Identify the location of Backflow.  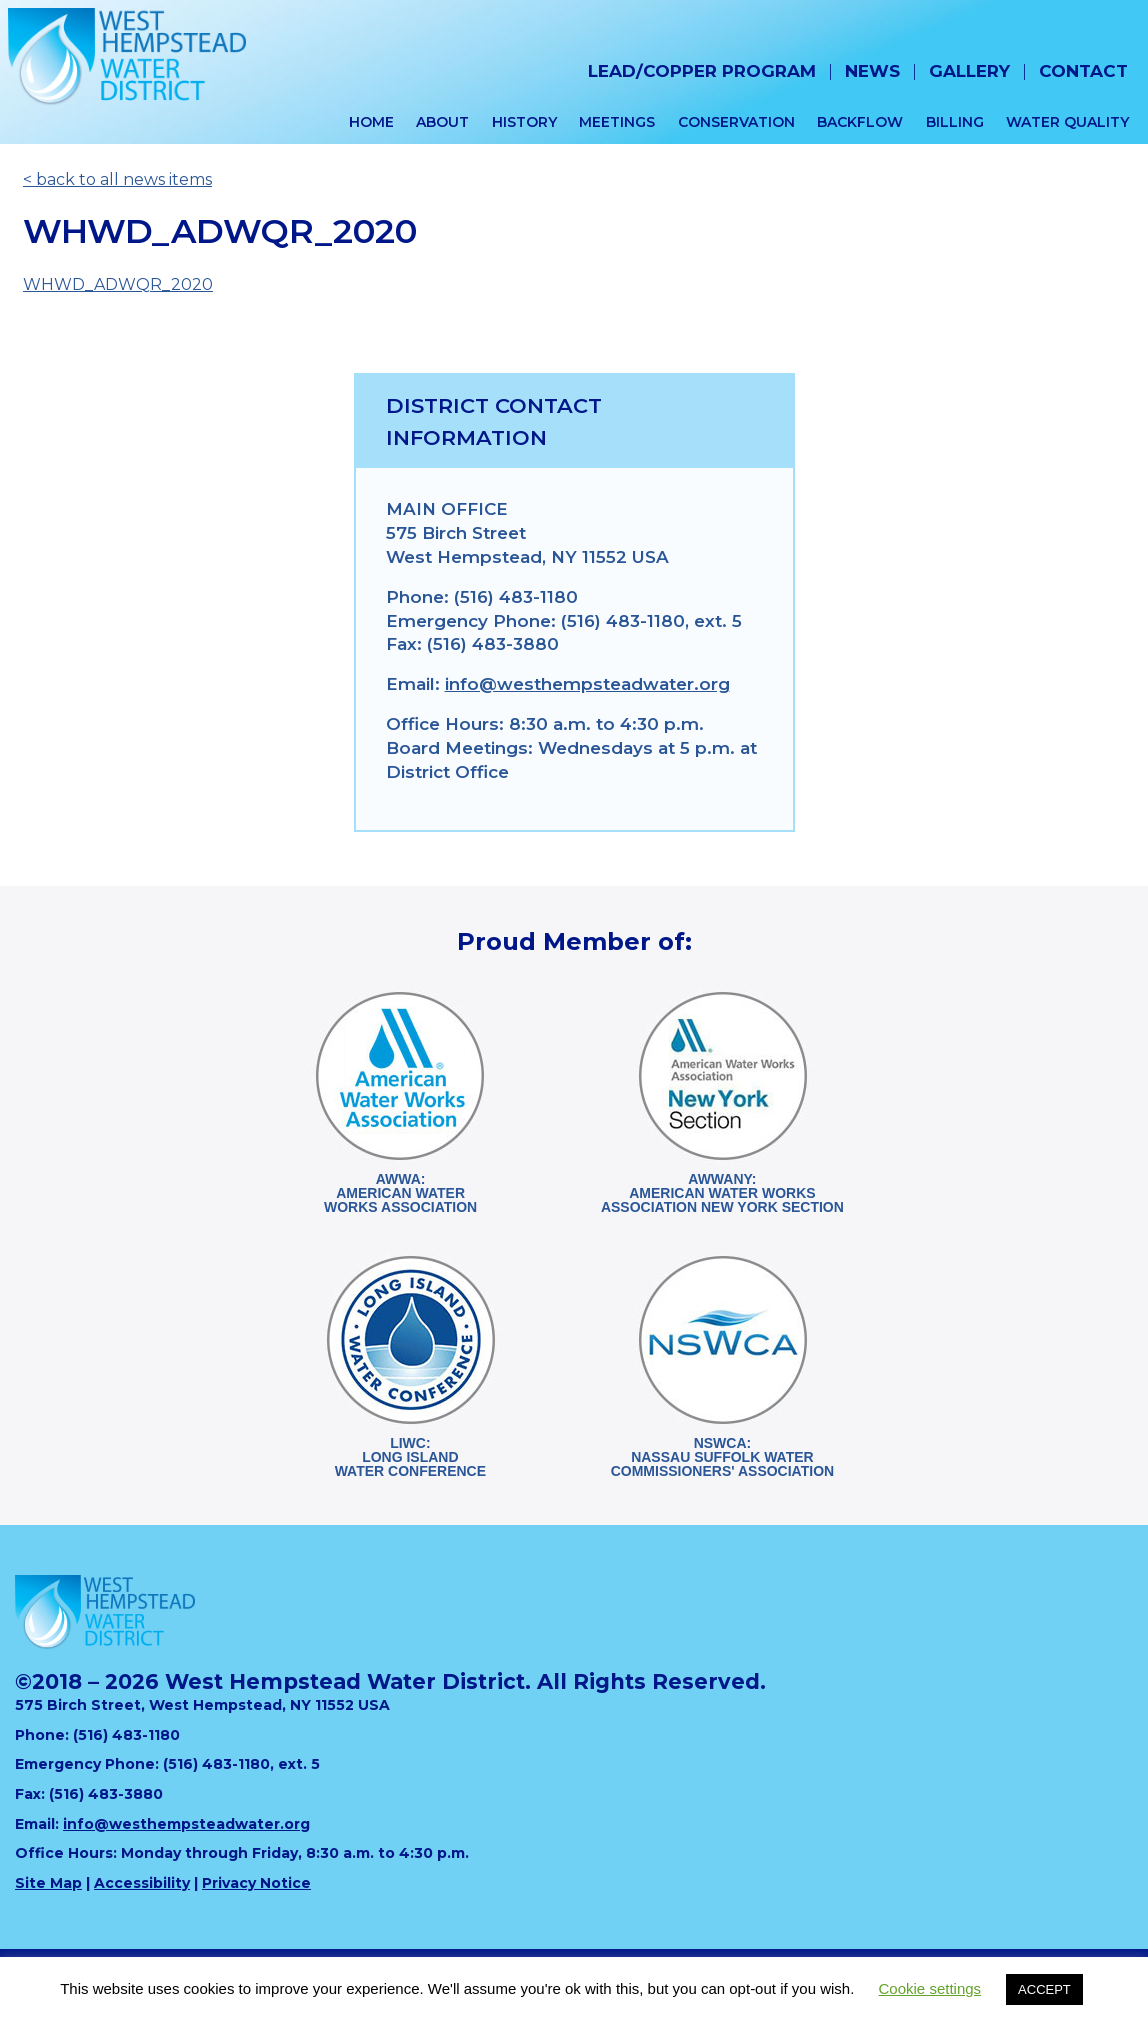
(860, 122).